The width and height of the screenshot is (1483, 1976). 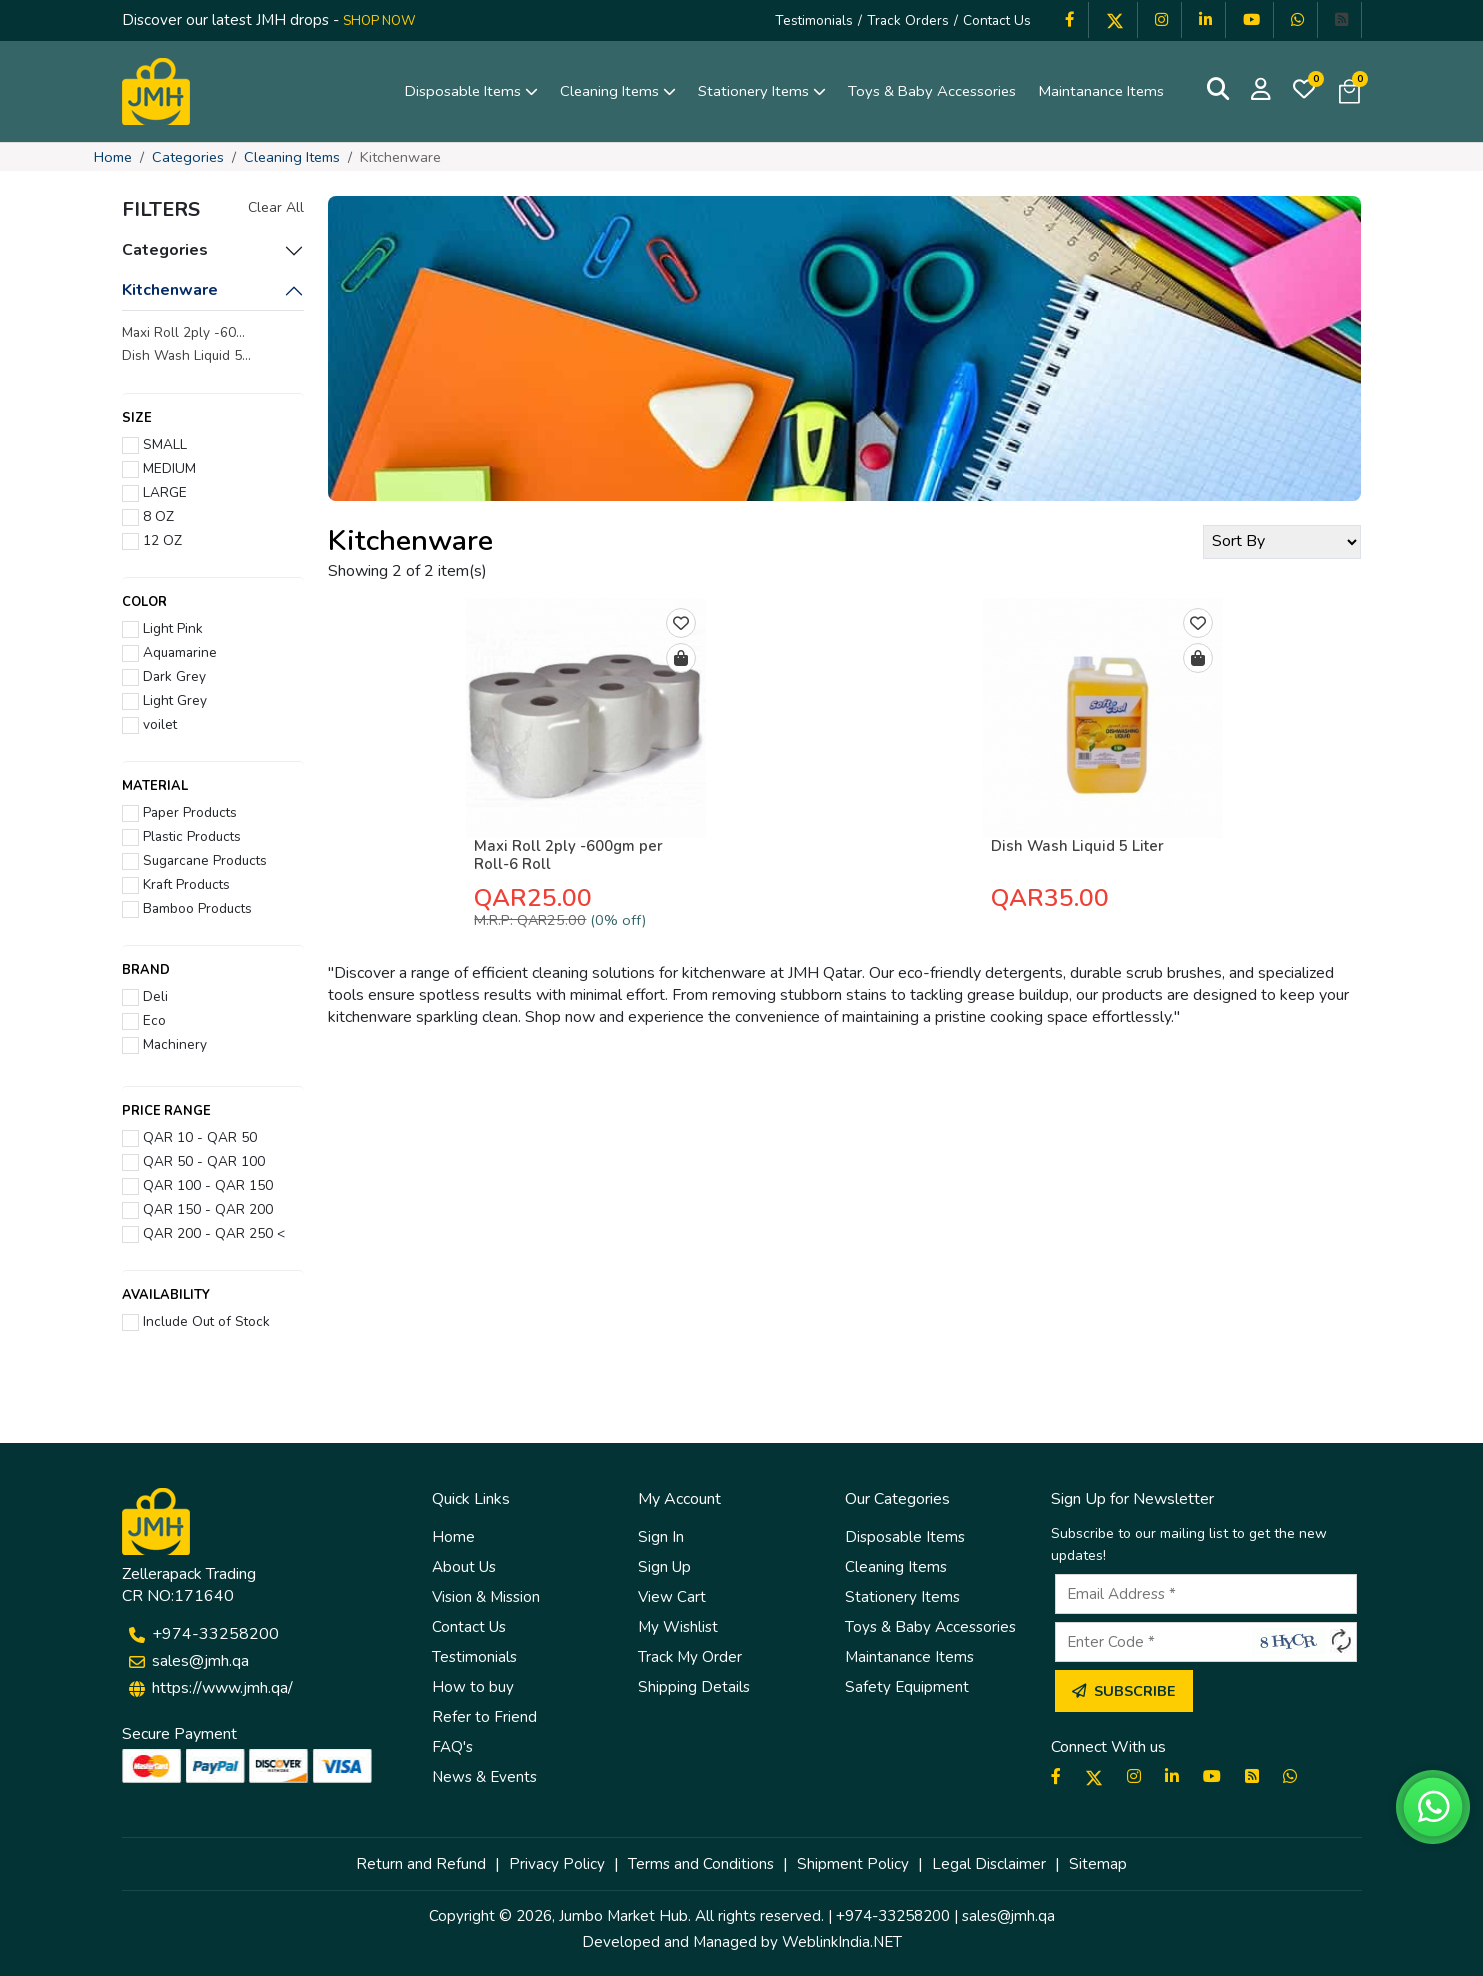 What do you see at coordinates (188, 836) in the screenshot?
I see `Plastic Products` at bounding box center [188, 836].